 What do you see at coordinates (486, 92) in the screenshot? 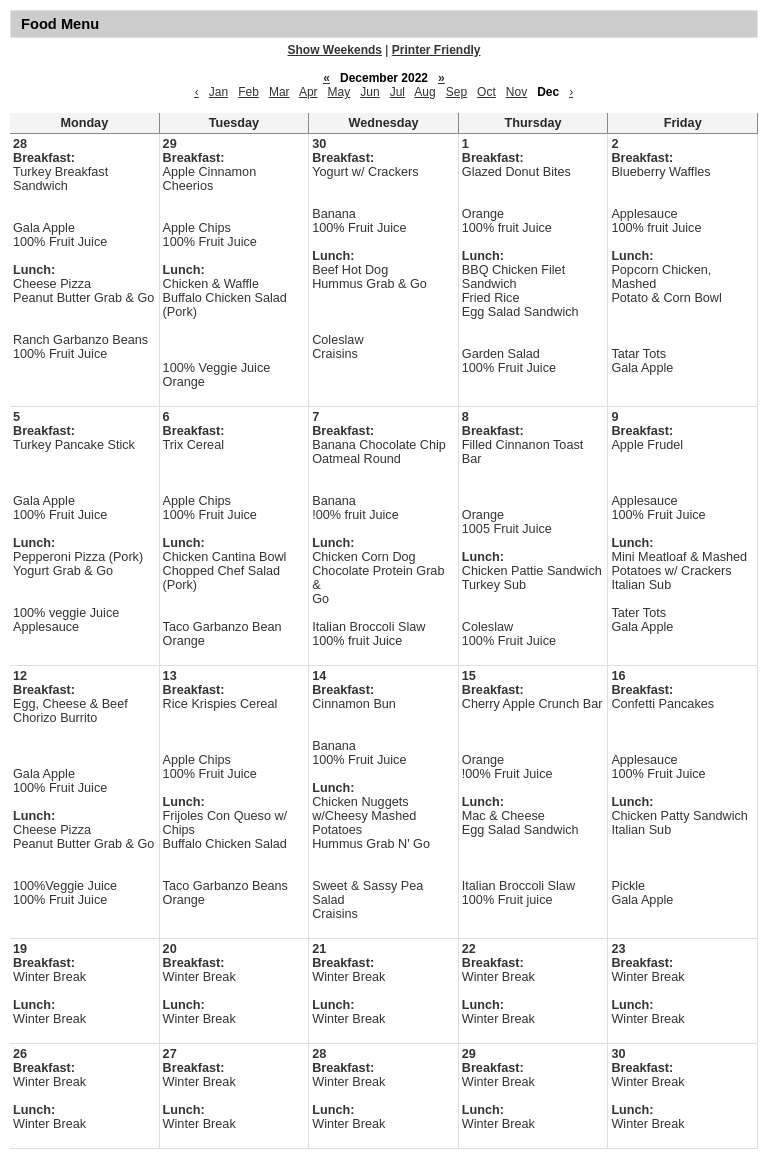
I see `Oct` at bounding box center [486, 92].